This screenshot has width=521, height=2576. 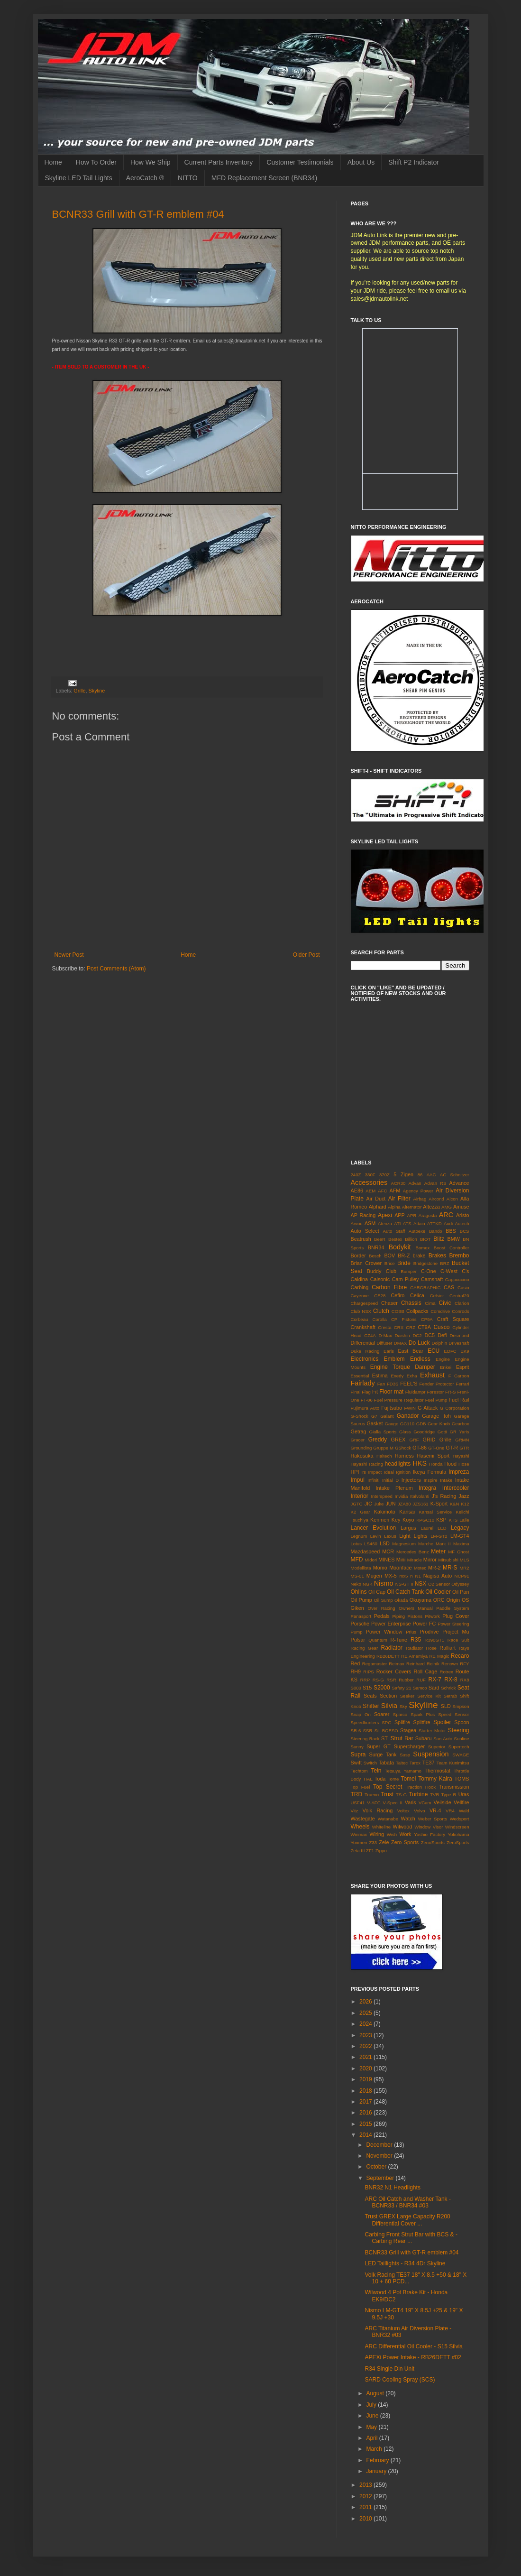 What do you see at coordinates (463, 1287) in the screenshot?
I see `Casio` at bounding box center [463, 1287].